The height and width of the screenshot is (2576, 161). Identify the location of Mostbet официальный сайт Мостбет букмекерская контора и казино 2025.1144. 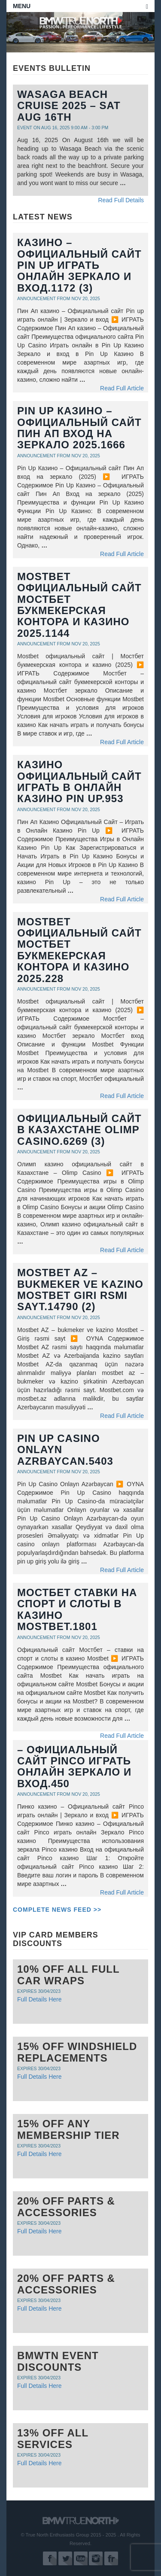
(79, 605).